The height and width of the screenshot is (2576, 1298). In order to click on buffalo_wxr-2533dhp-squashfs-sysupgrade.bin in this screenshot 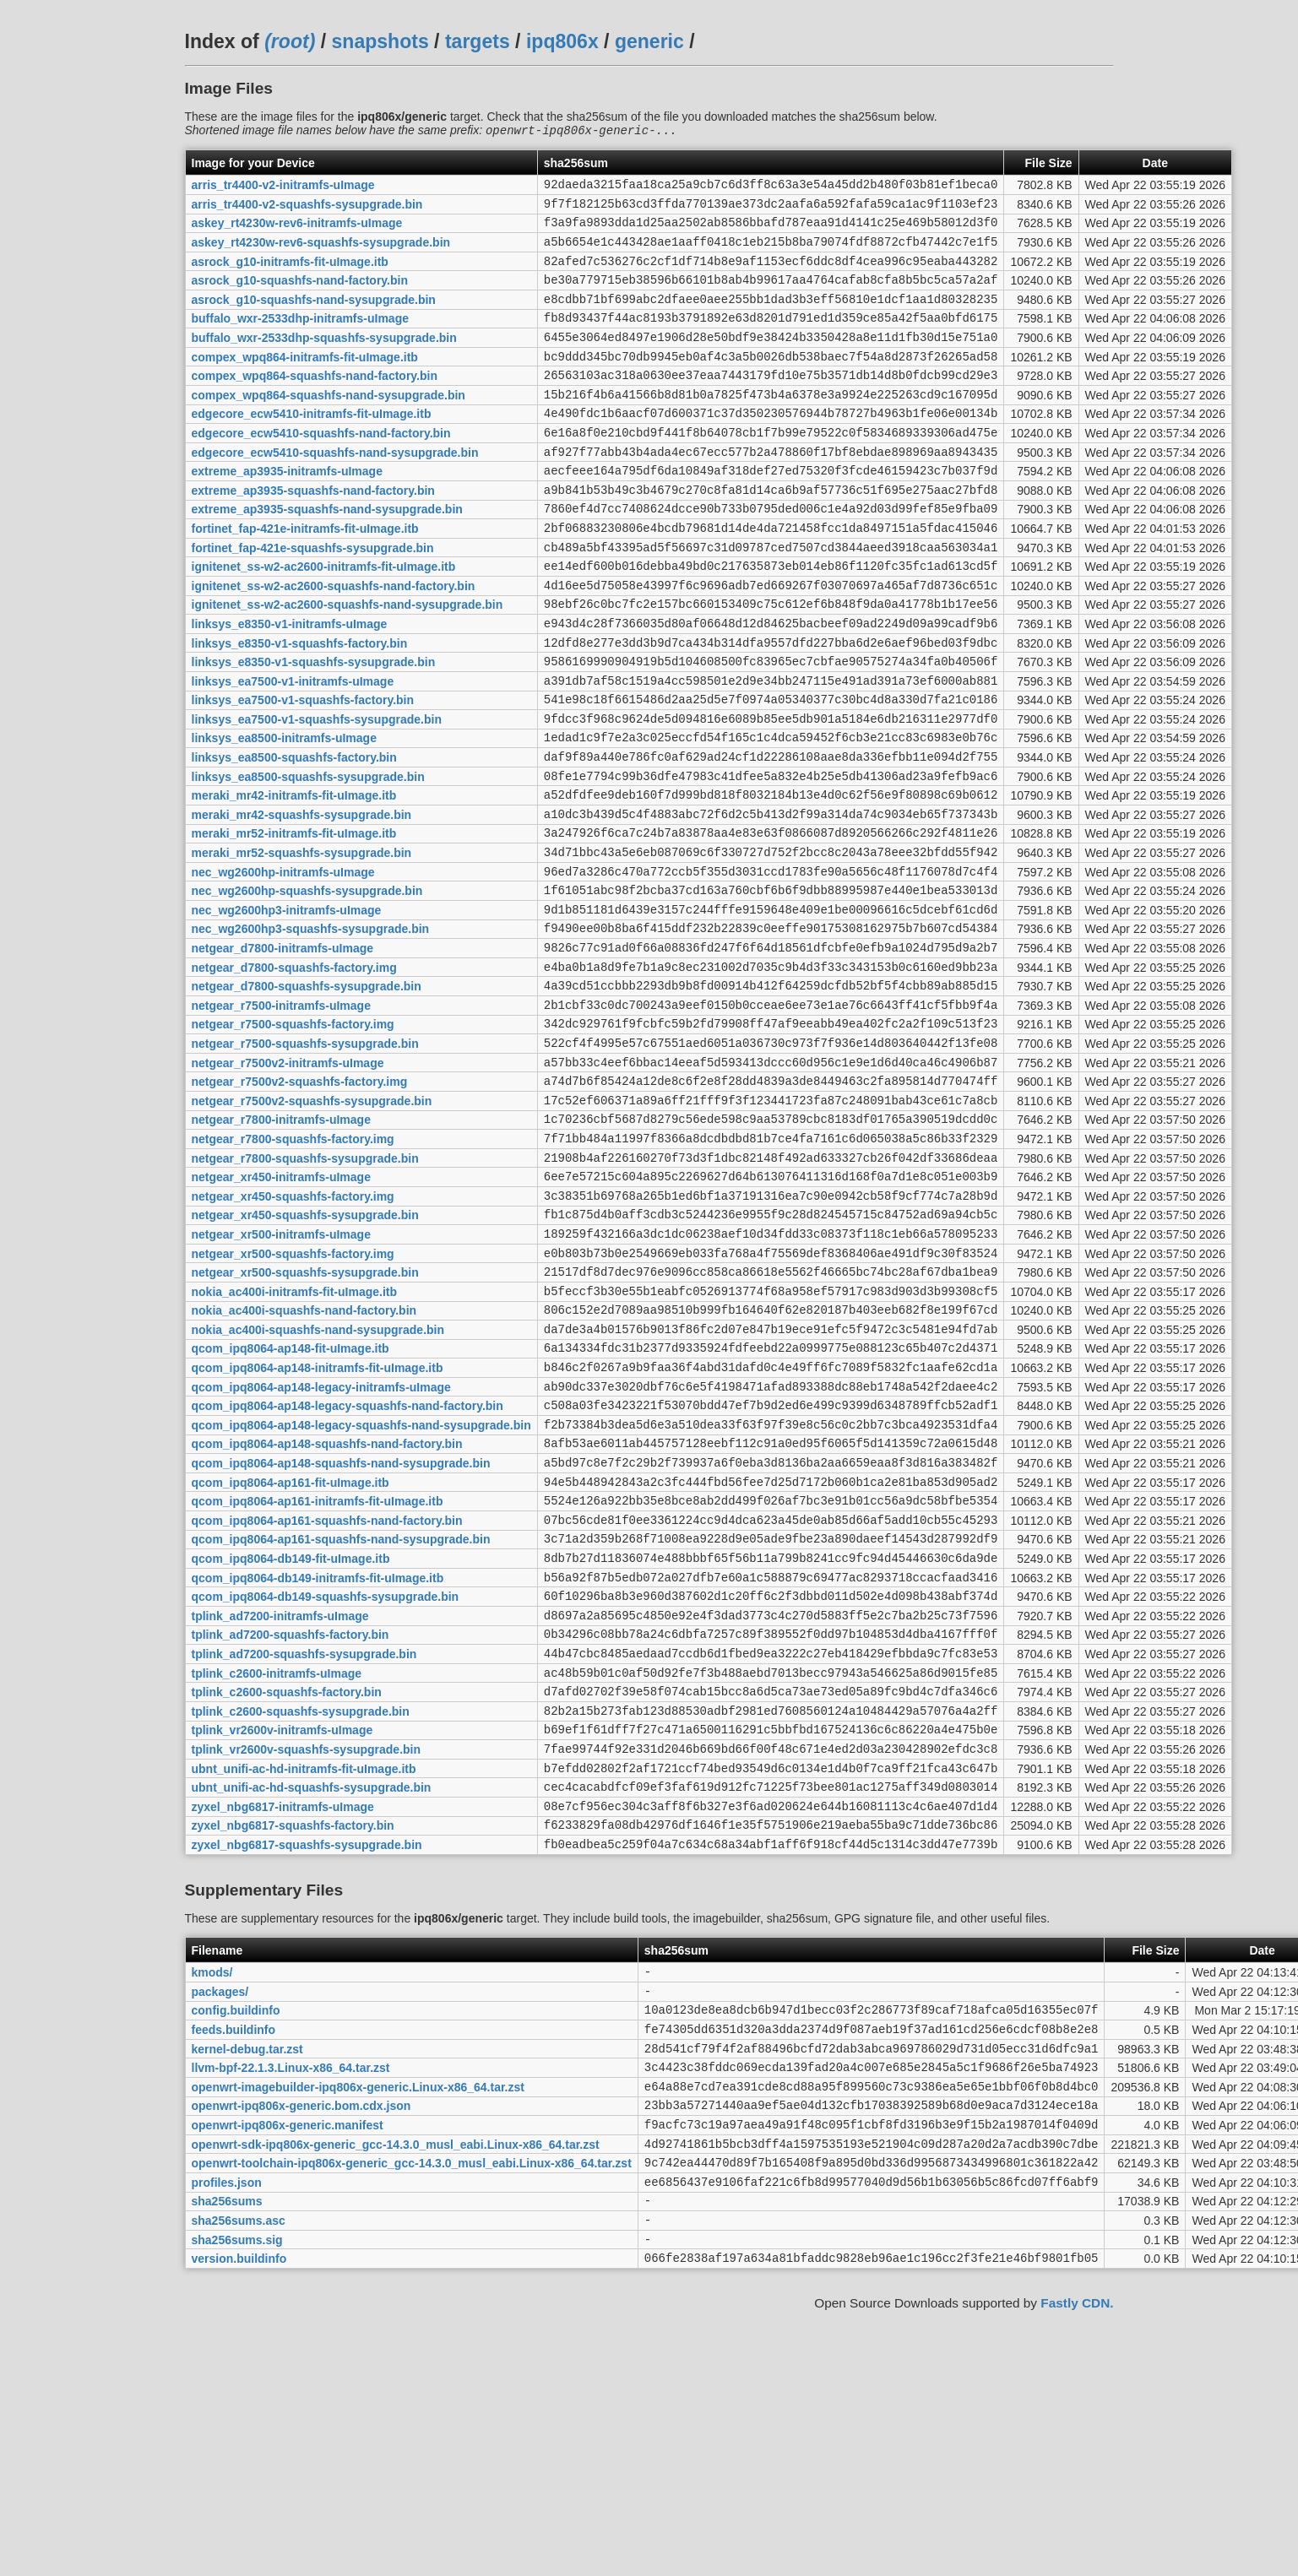, I will do `click(324, 361)`.